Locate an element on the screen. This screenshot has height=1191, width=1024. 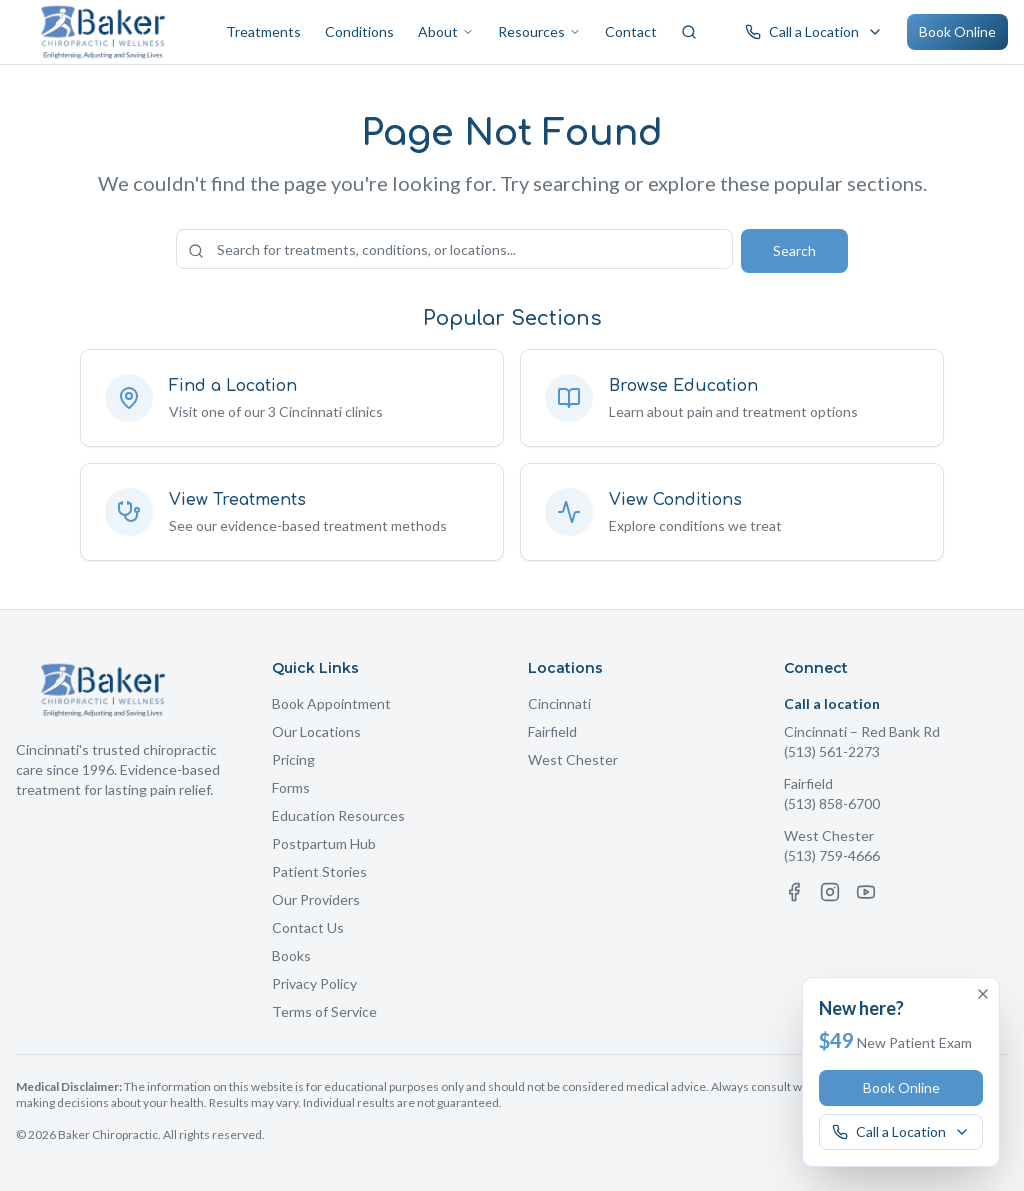
Contact Us is located at coordinates (308, 927).